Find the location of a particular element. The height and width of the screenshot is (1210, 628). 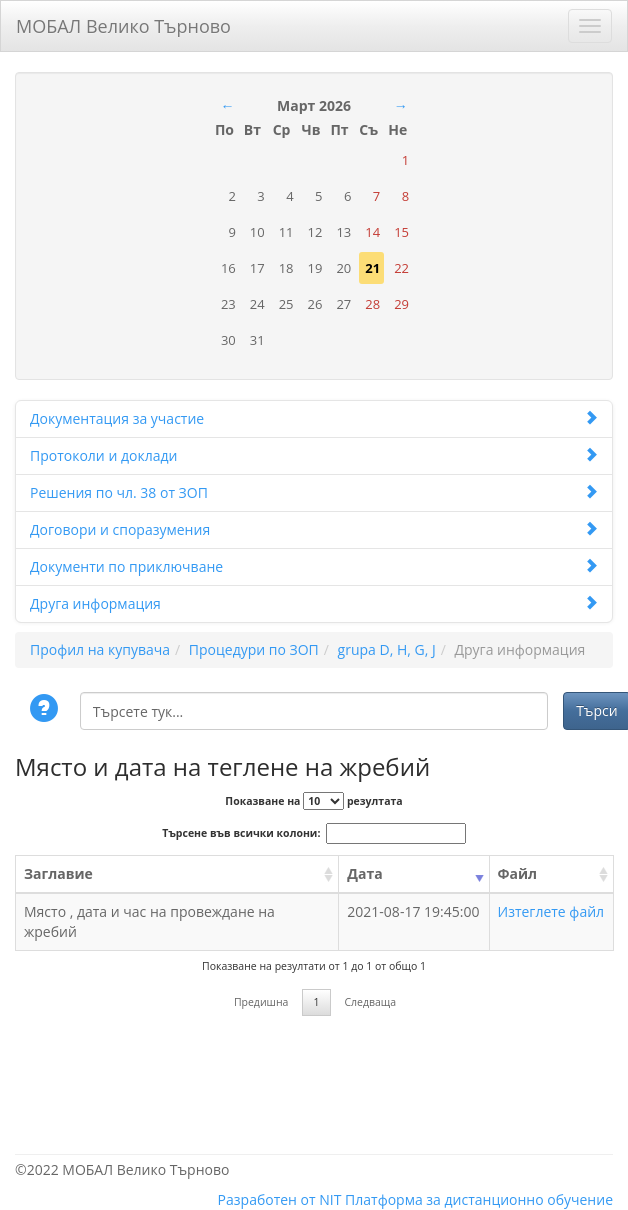

Платформа за дистанционно обучение is located at coordinates (479, 1199).